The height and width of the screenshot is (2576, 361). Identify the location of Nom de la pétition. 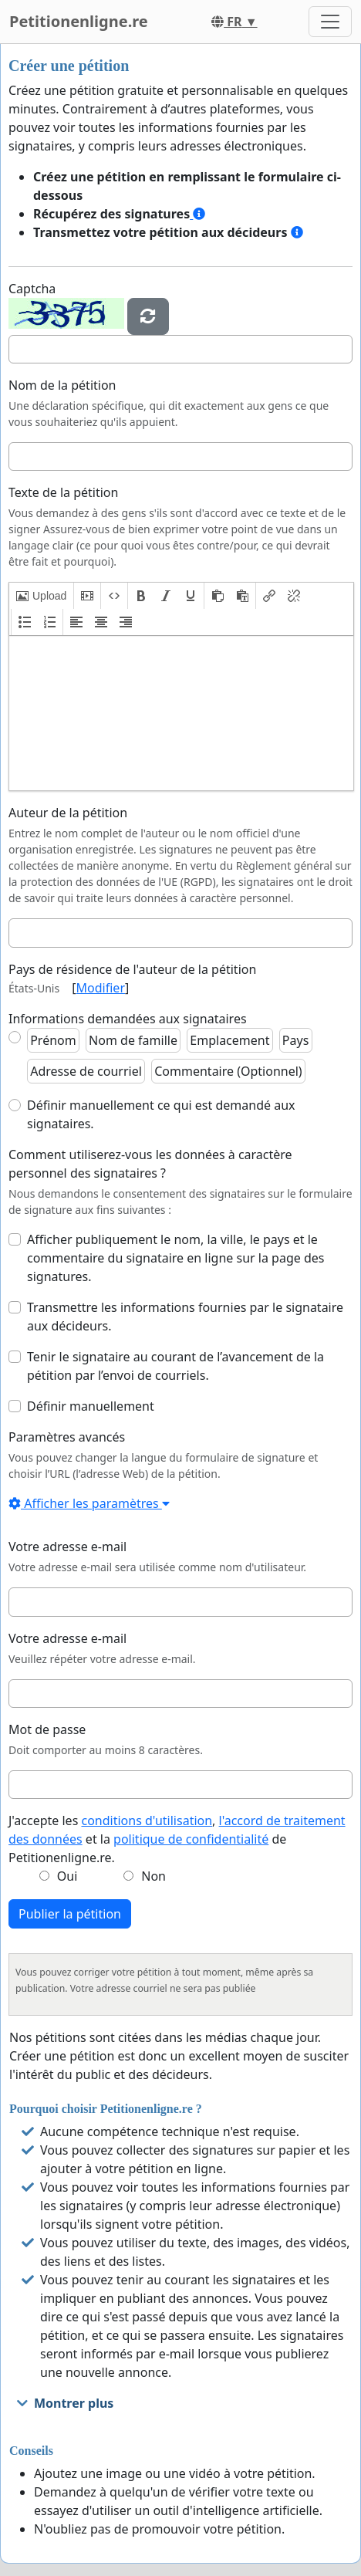
(62, 385).